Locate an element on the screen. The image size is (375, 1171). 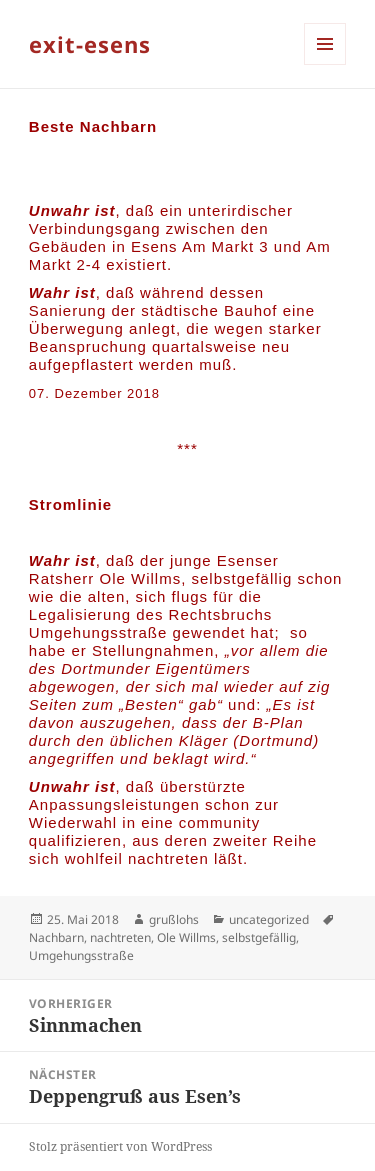
Ole Willms is located at coordinates (186, 937).